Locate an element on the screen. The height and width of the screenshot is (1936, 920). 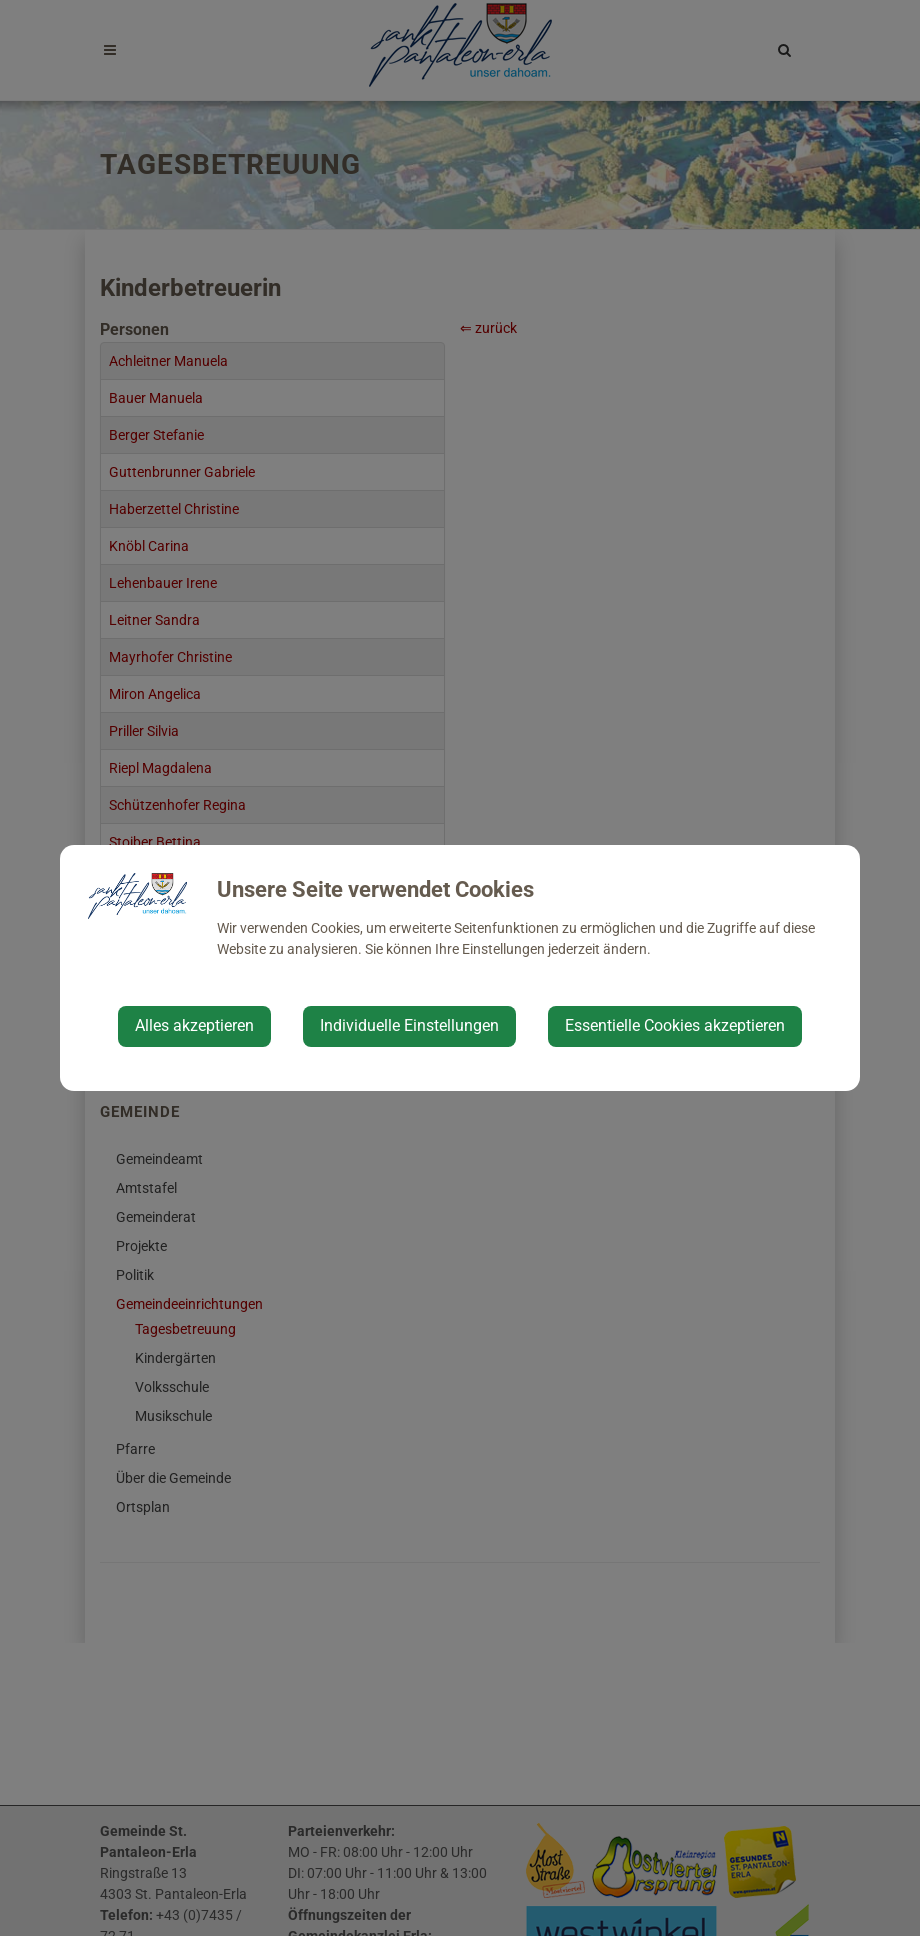
Alles akzeptieren is located at coordinates (194, 1025).